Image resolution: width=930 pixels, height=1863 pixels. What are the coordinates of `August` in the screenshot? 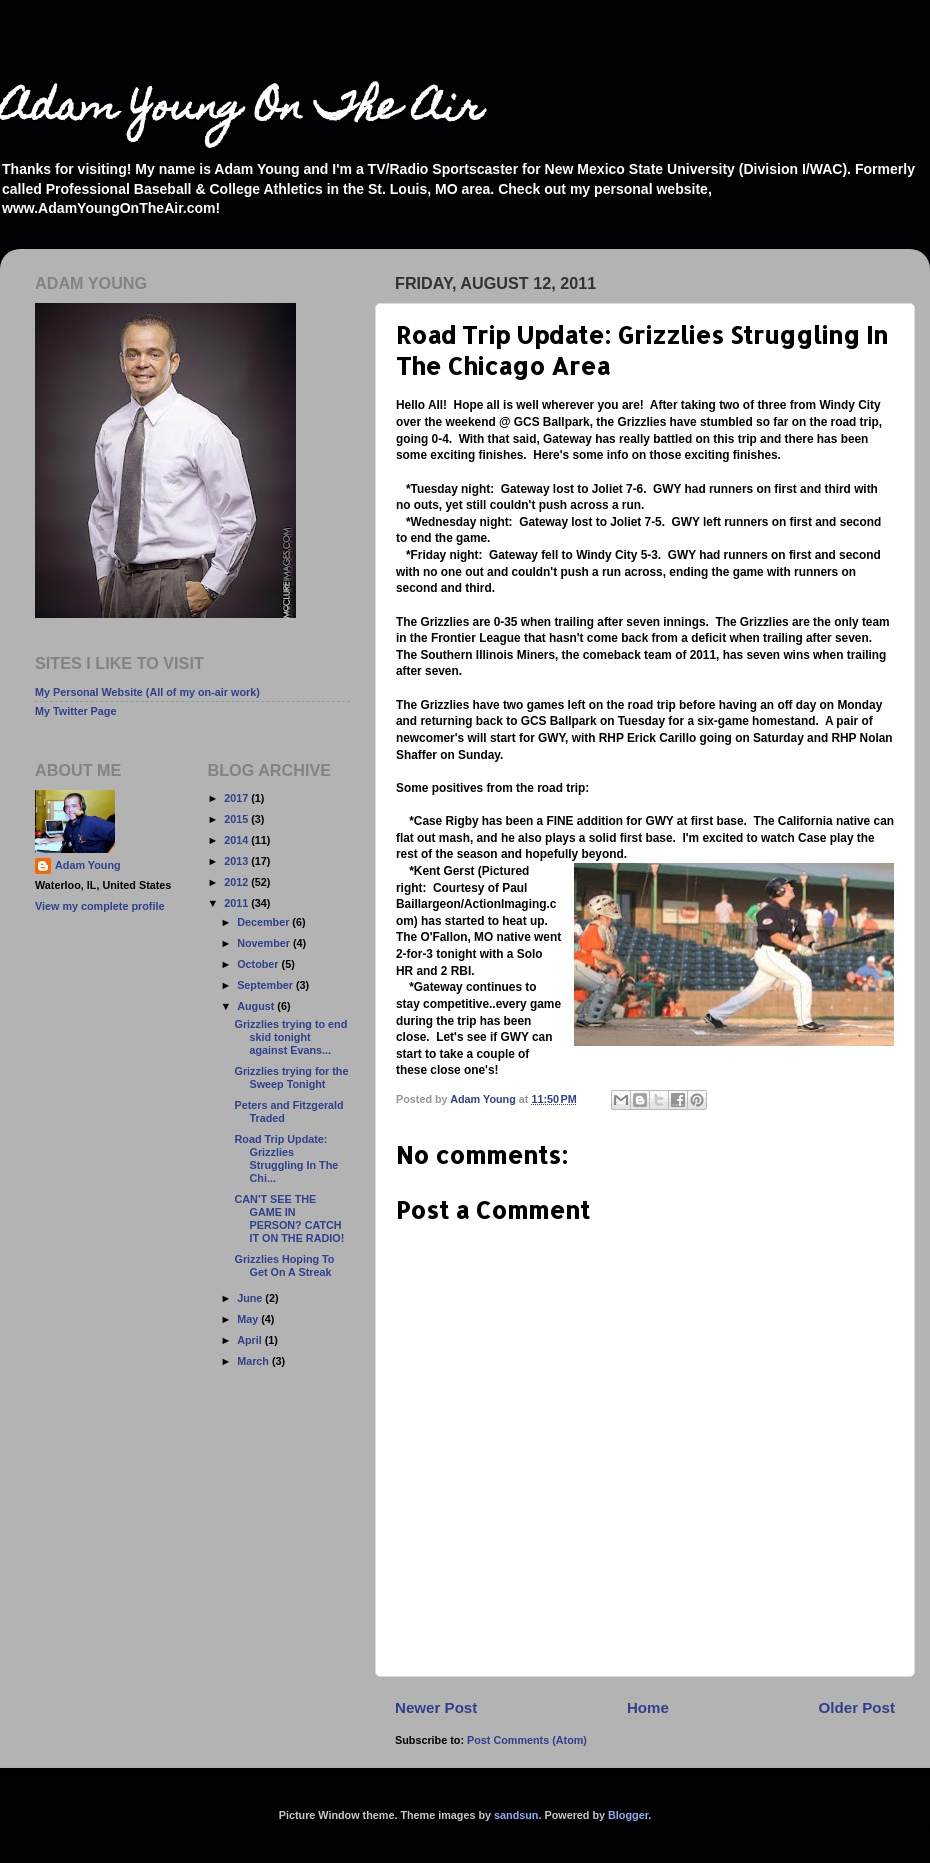 It's located at (257, 1006).